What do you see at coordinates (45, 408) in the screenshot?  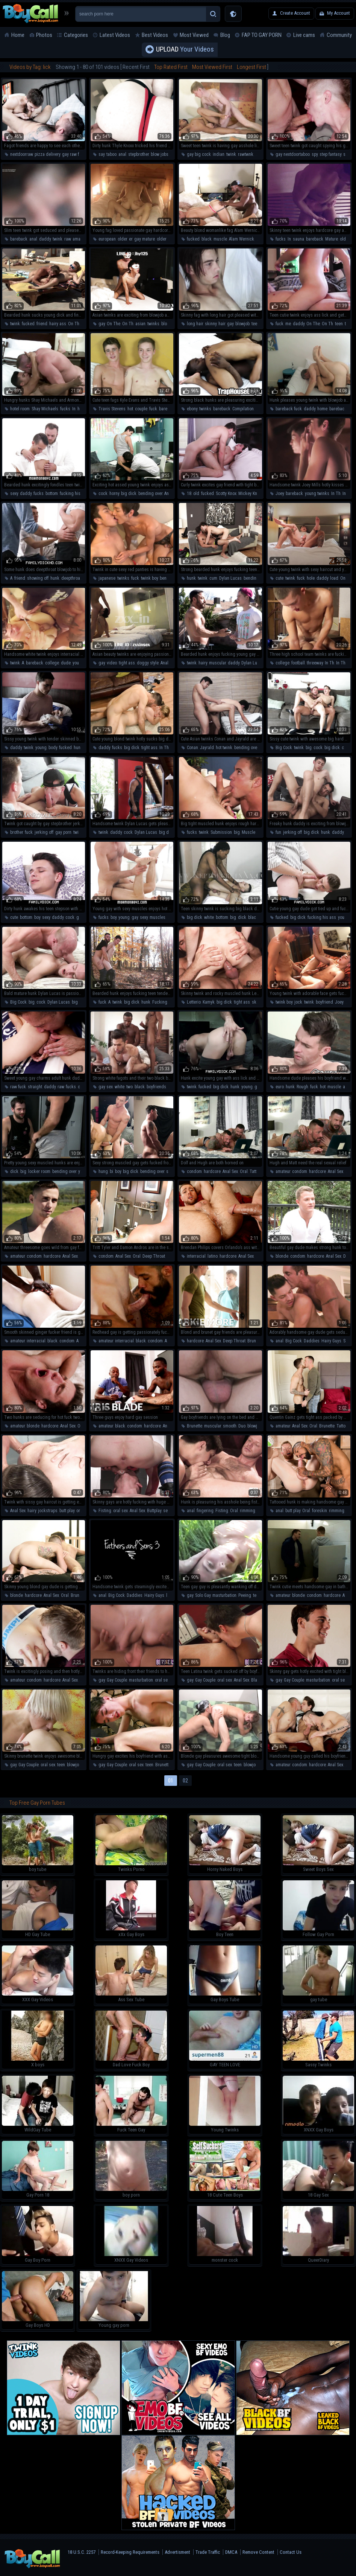 I see `Shay Michaels` at bounding box center [45, 408].